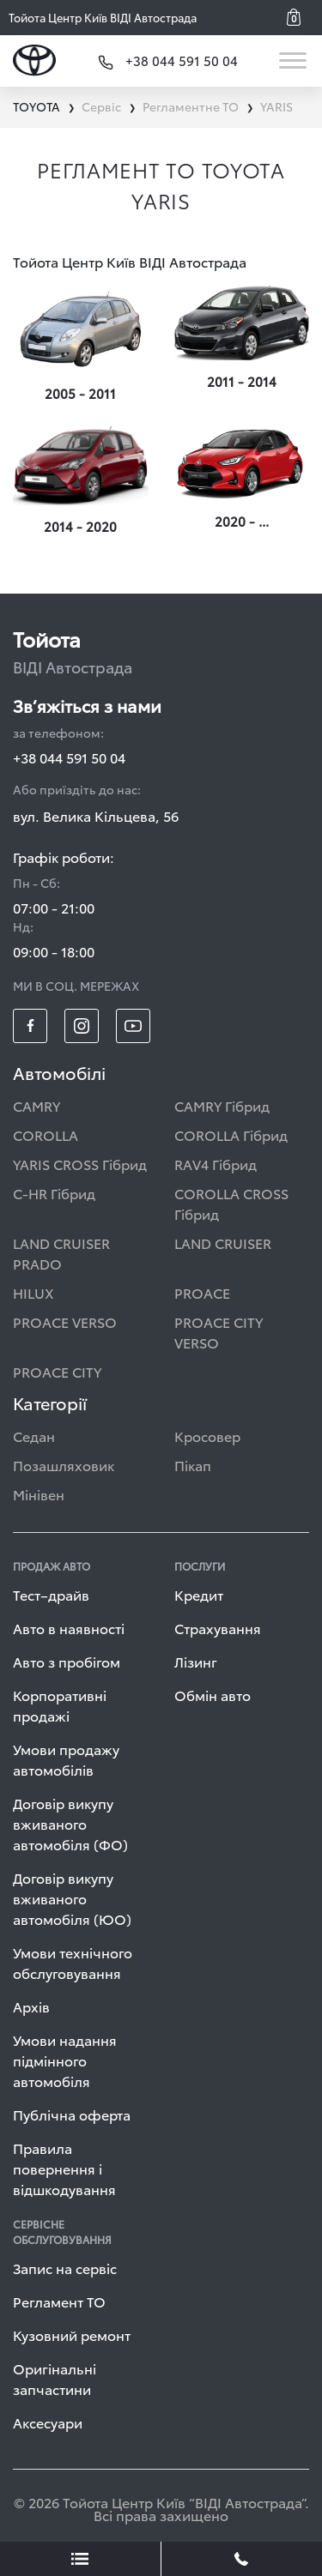 The image size is (322, 2576). What do you see at coordinates (192, 1465) in the screenshot?
I see `Пікап` at bounding box center [192, 1465].